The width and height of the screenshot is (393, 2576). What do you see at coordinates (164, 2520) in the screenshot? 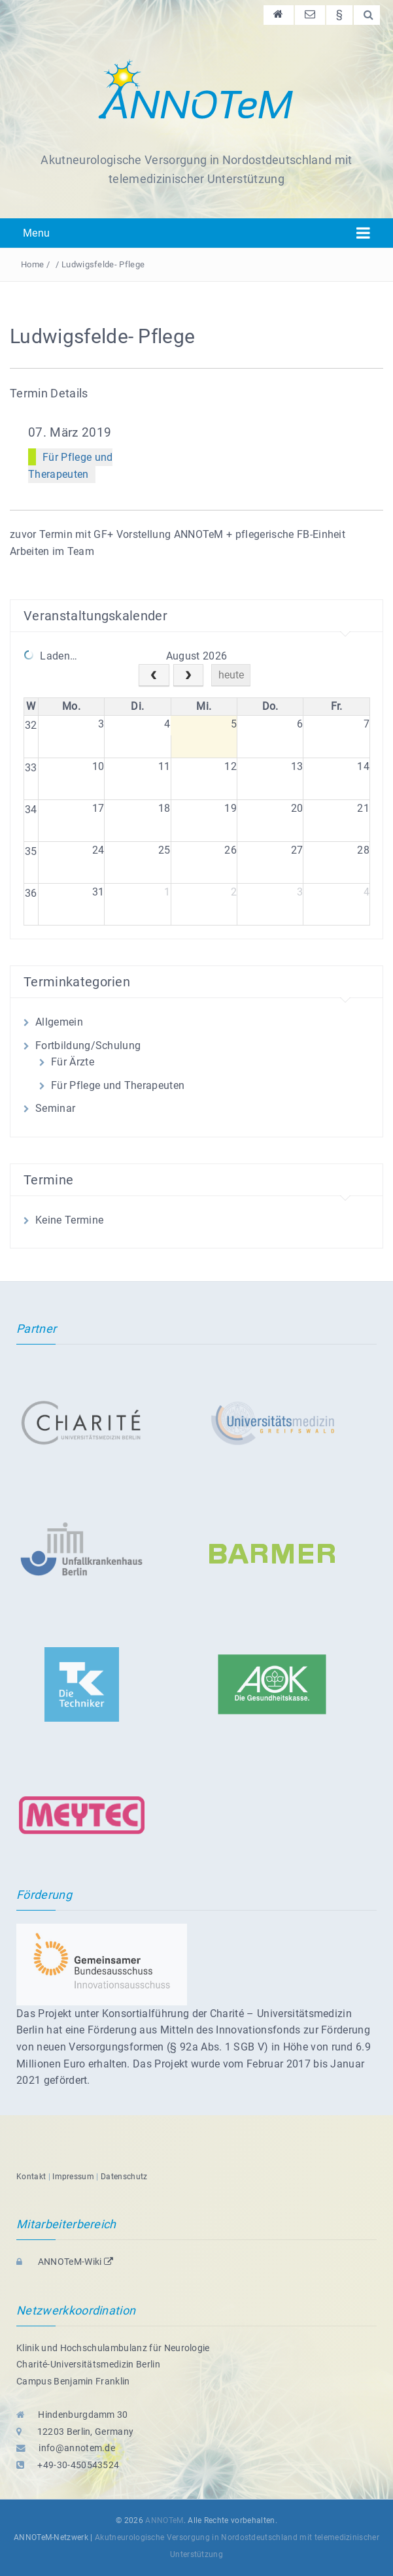
I see `ANNOTeM` at bounding box center [164, 2520].